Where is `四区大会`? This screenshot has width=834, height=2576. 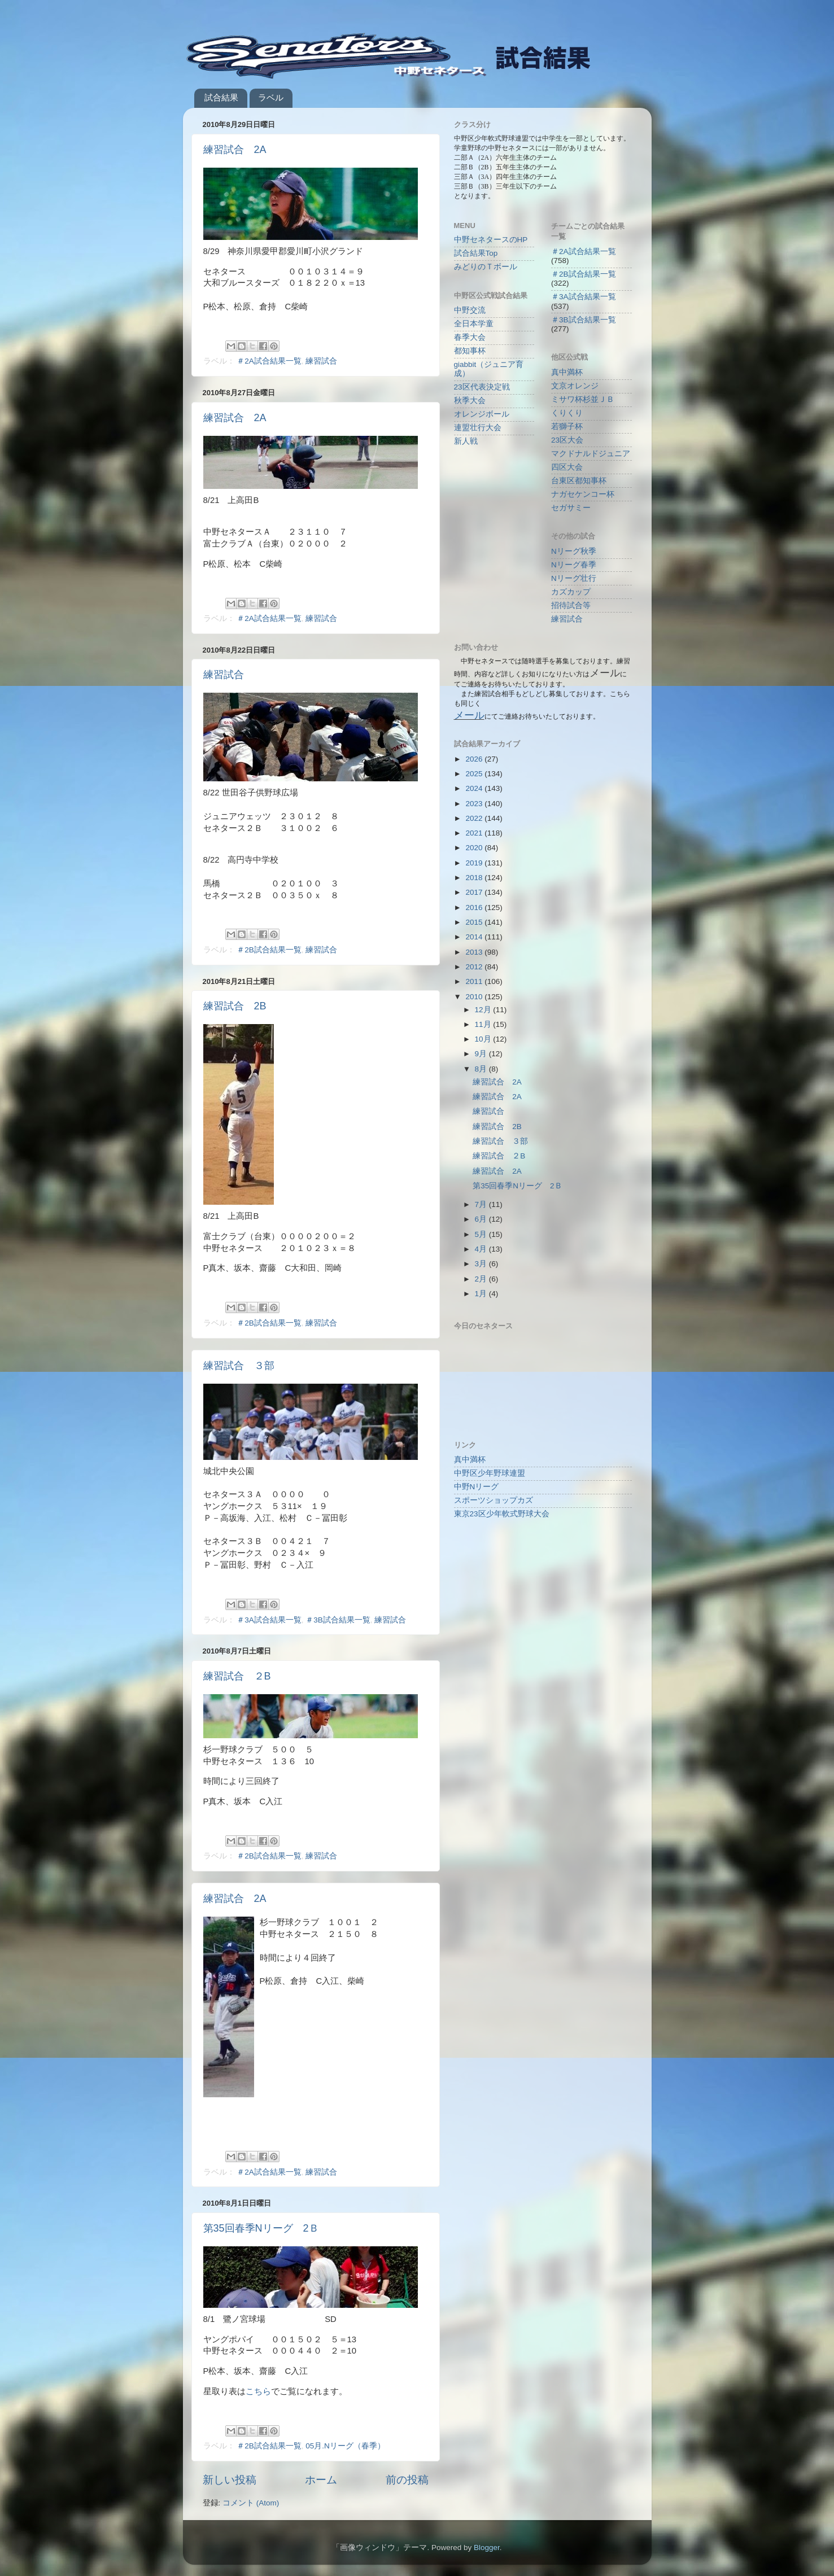 四区大会 is located at coordinates (567, 467).